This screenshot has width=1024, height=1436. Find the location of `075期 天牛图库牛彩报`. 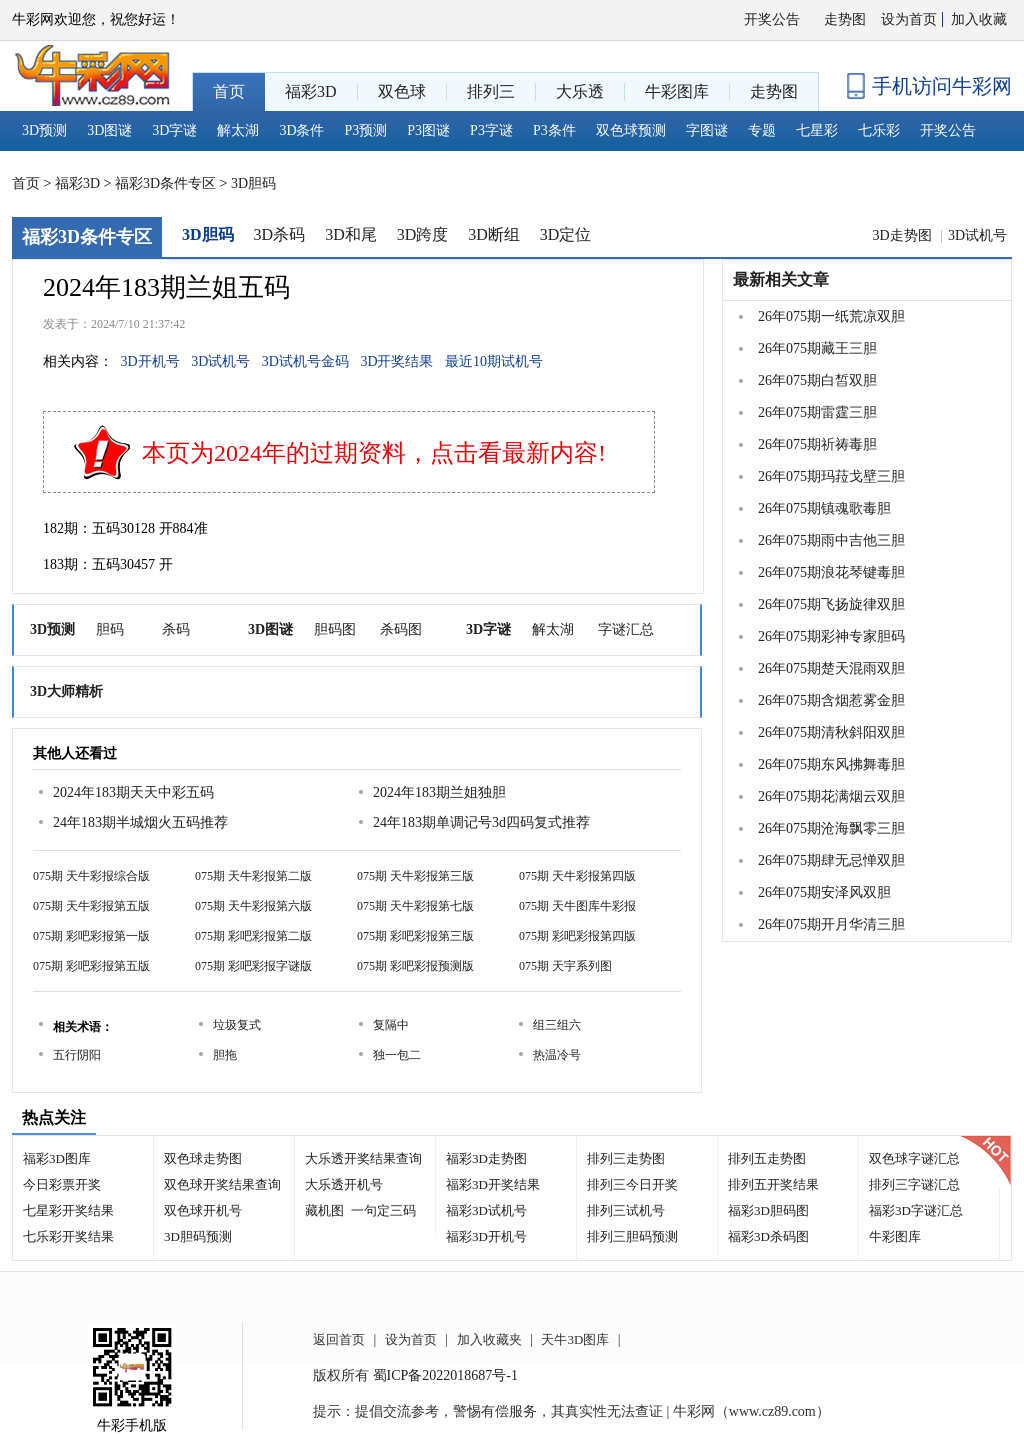

075期 天牛图库牛彩报 is located at coordinates (577, 906).